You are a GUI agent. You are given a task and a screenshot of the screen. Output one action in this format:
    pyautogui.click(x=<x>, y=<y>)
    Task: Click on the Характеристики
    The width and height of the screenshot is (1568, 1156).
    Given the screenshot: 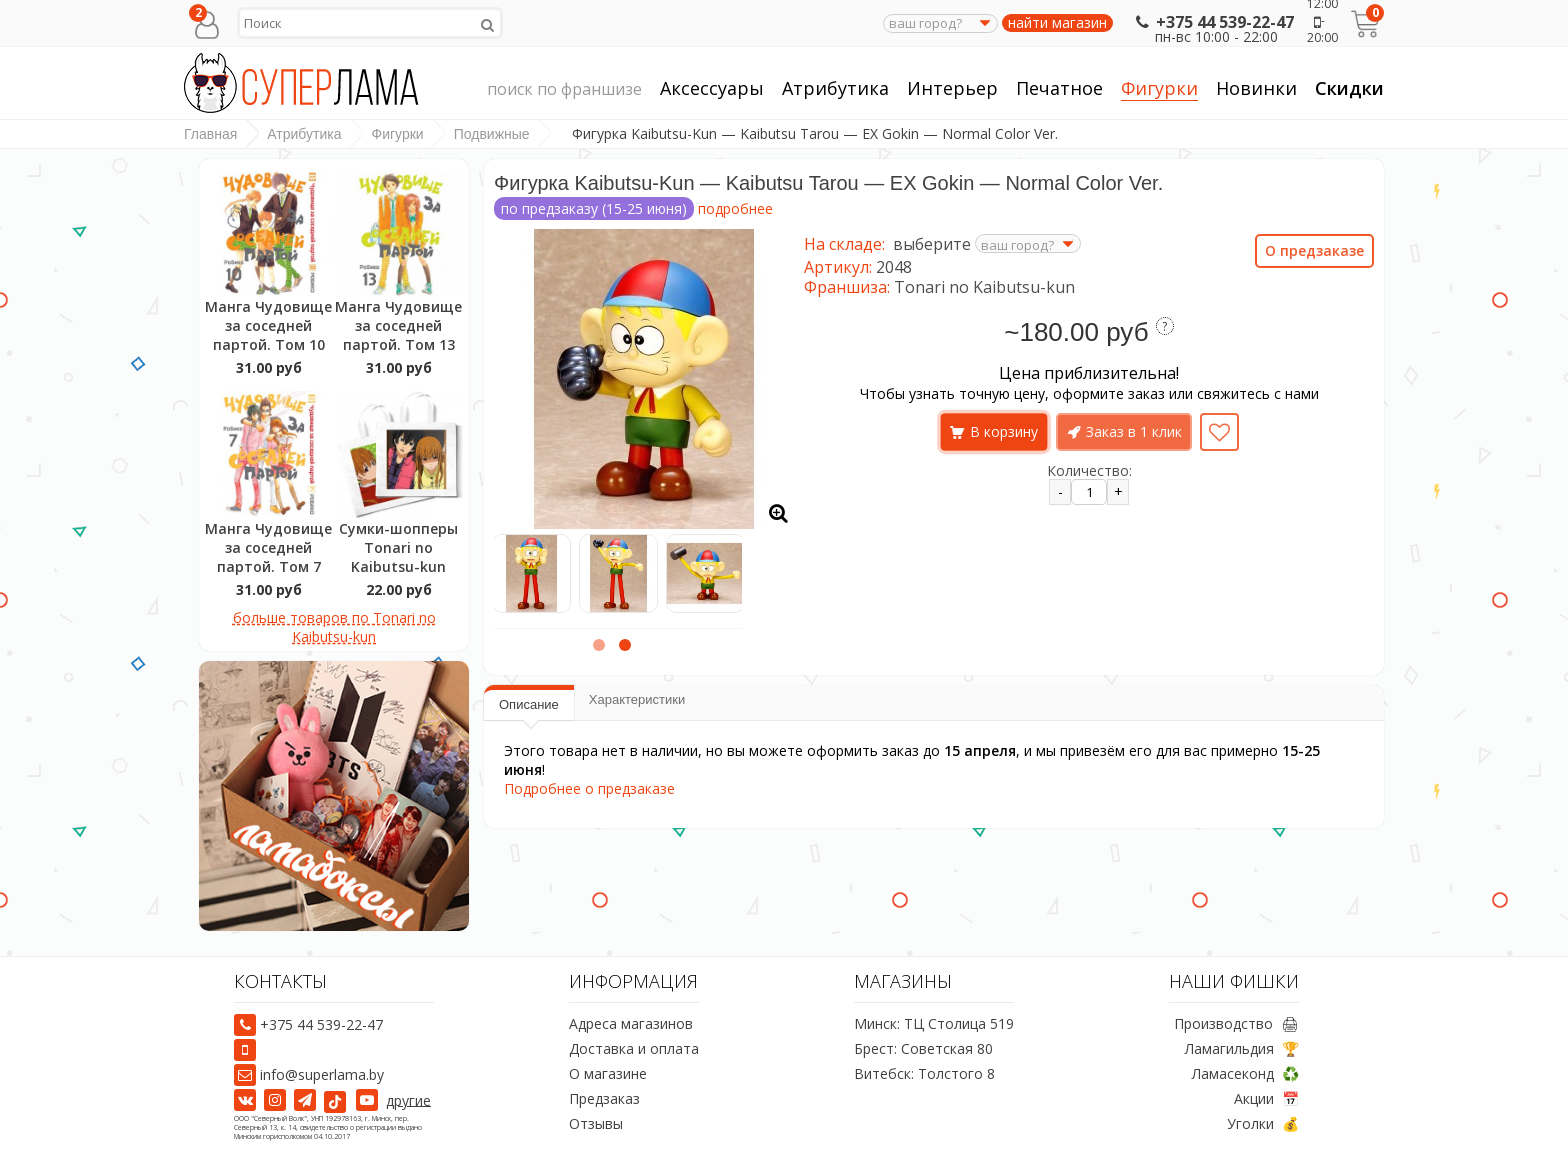 What is the action you would take?
    pyautogui.click(x=637, y=699)
    